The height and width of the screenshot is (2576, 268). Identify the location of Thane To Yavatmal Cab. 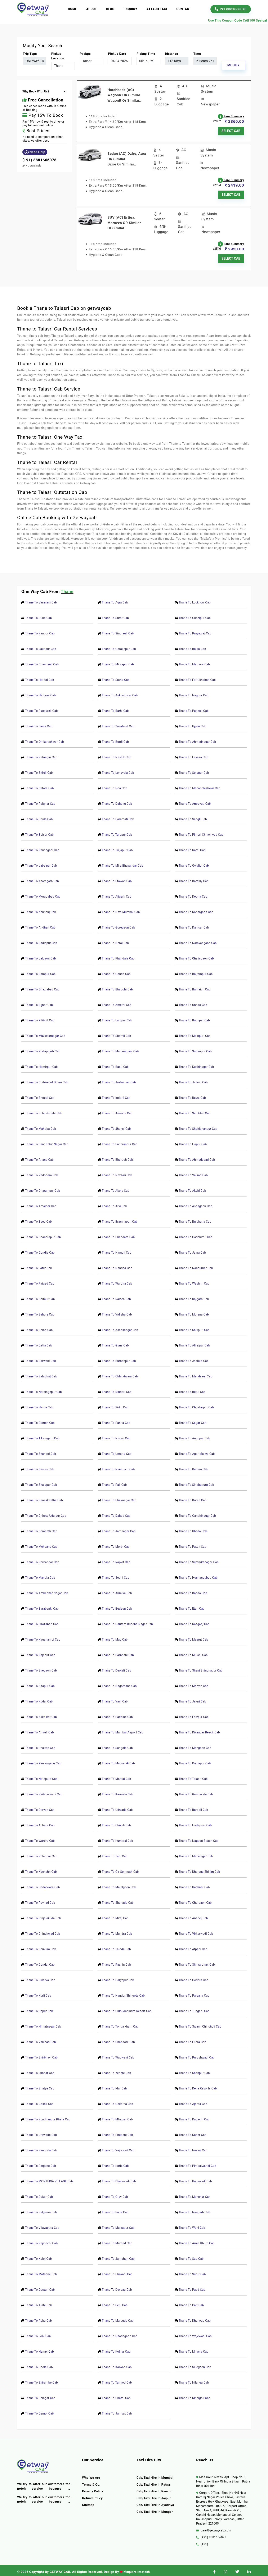
(118, 723).